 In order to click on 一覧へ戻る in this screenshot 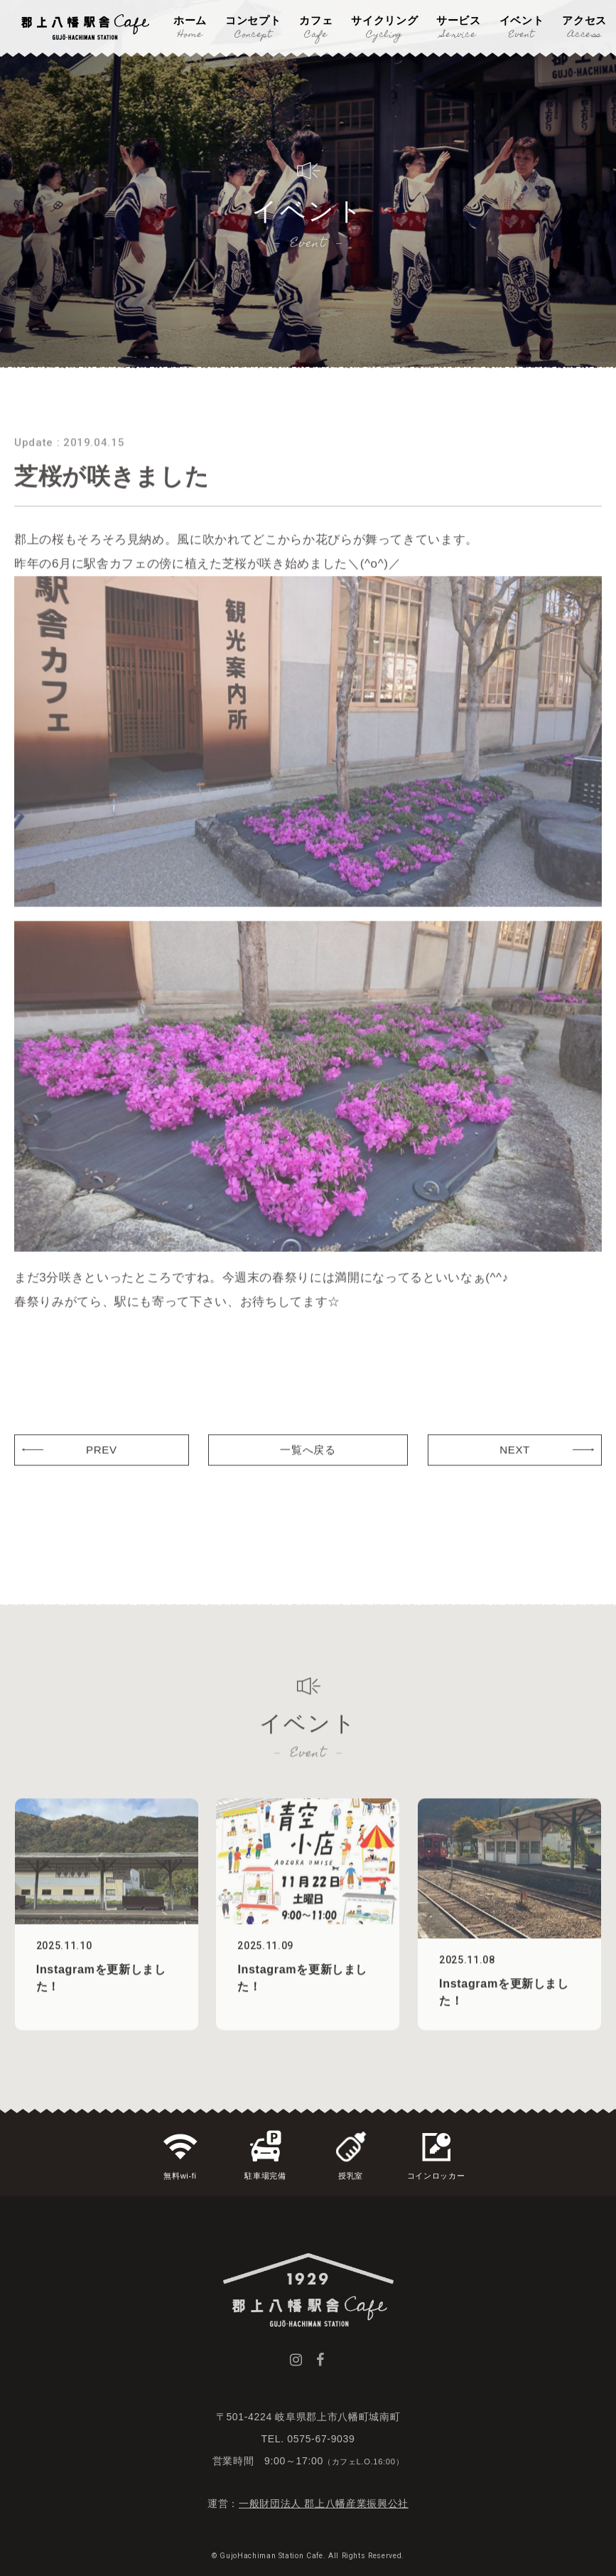, I will do `click(307, 1474)`.